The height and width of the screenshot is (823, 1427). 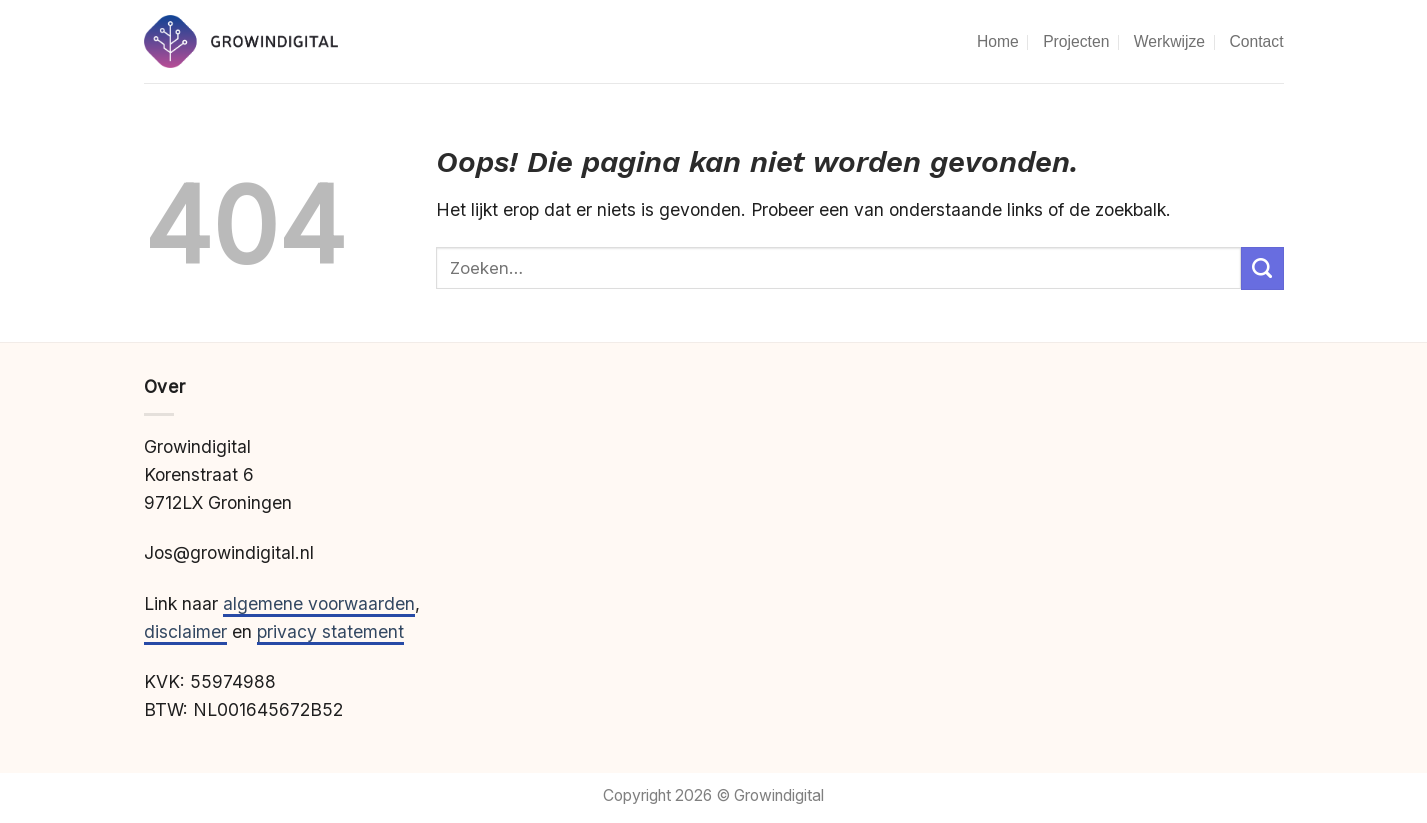 What do you see at coordinates (1262, 268) in the screenshot?
I see `[Verzenden]` at bounding box center [1262, 268].